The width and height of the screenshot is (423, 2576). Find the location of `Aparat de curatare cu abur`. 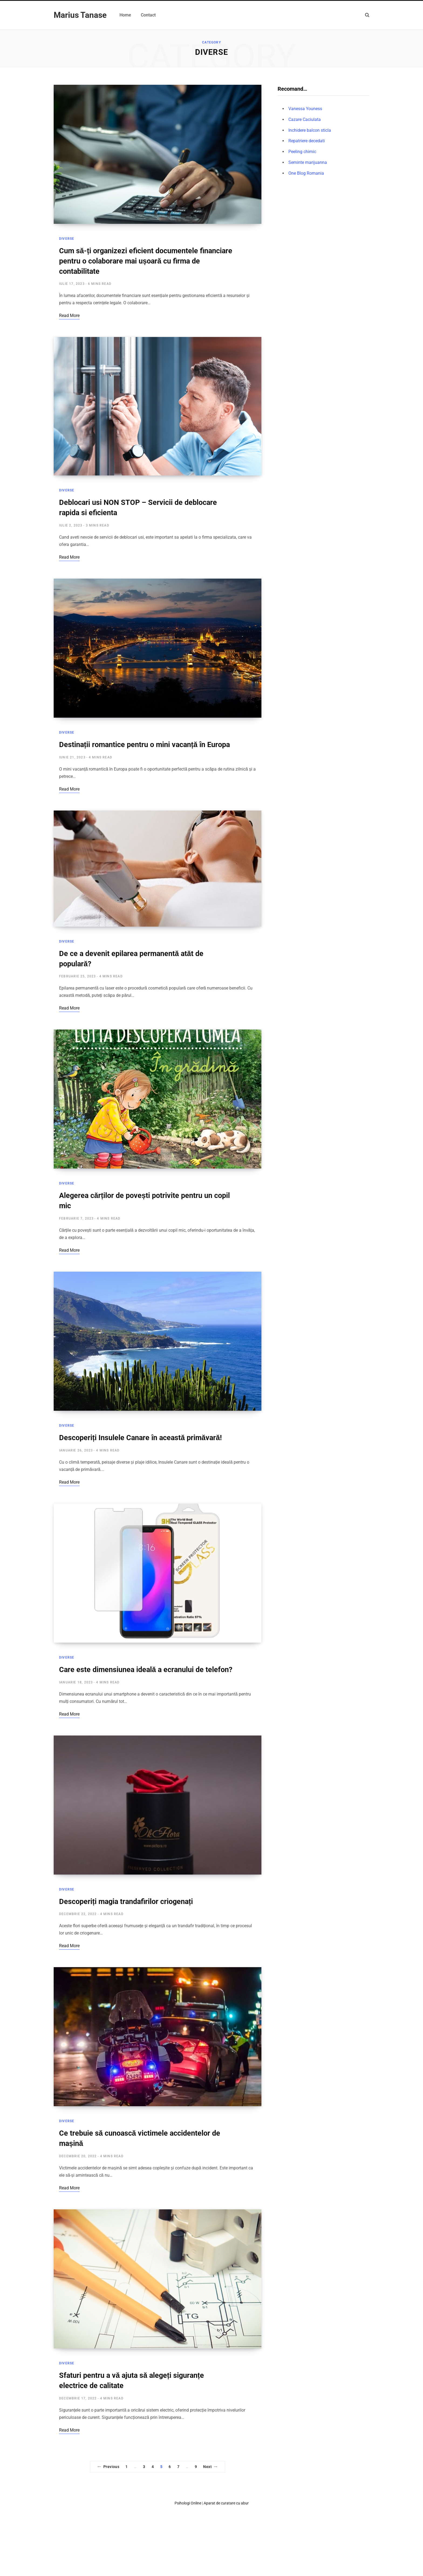

Aparat de curatare cu abur is located at coordinates (226, 2503).